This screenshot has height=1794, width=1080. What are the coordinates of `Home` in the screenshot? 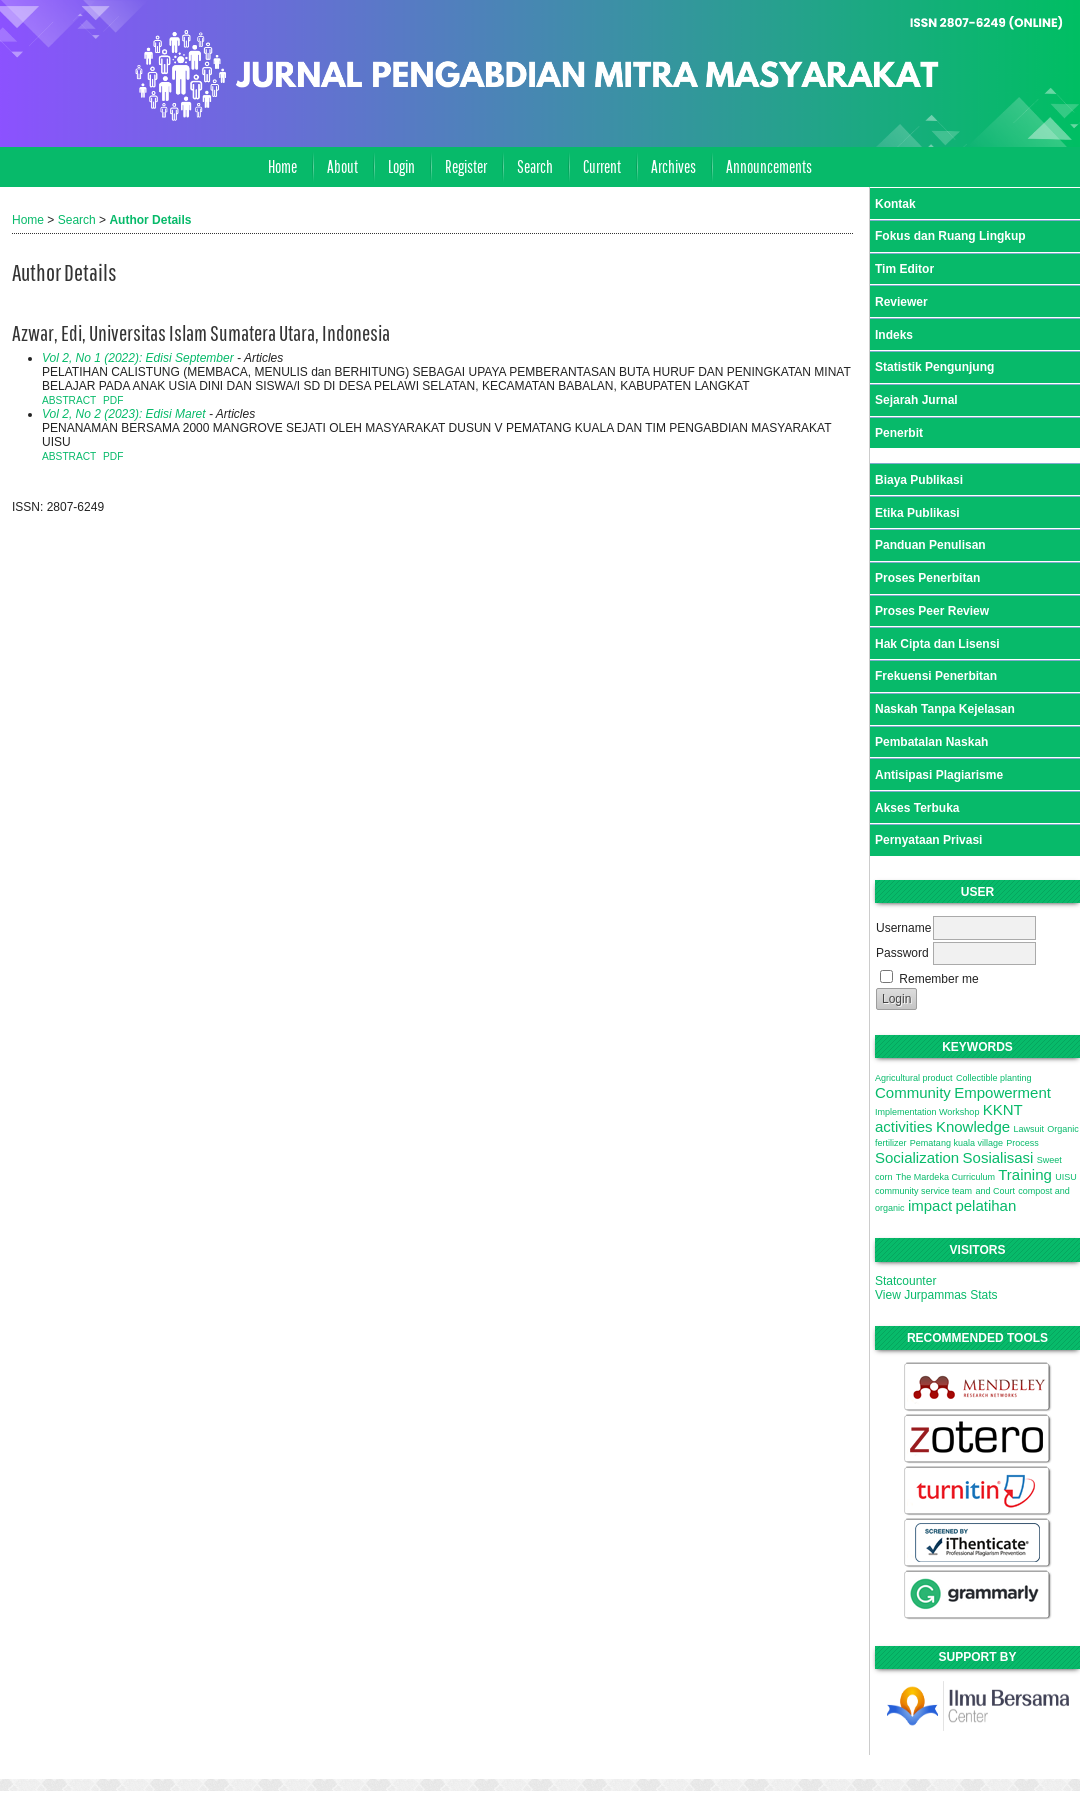 It's located at (282, 166).